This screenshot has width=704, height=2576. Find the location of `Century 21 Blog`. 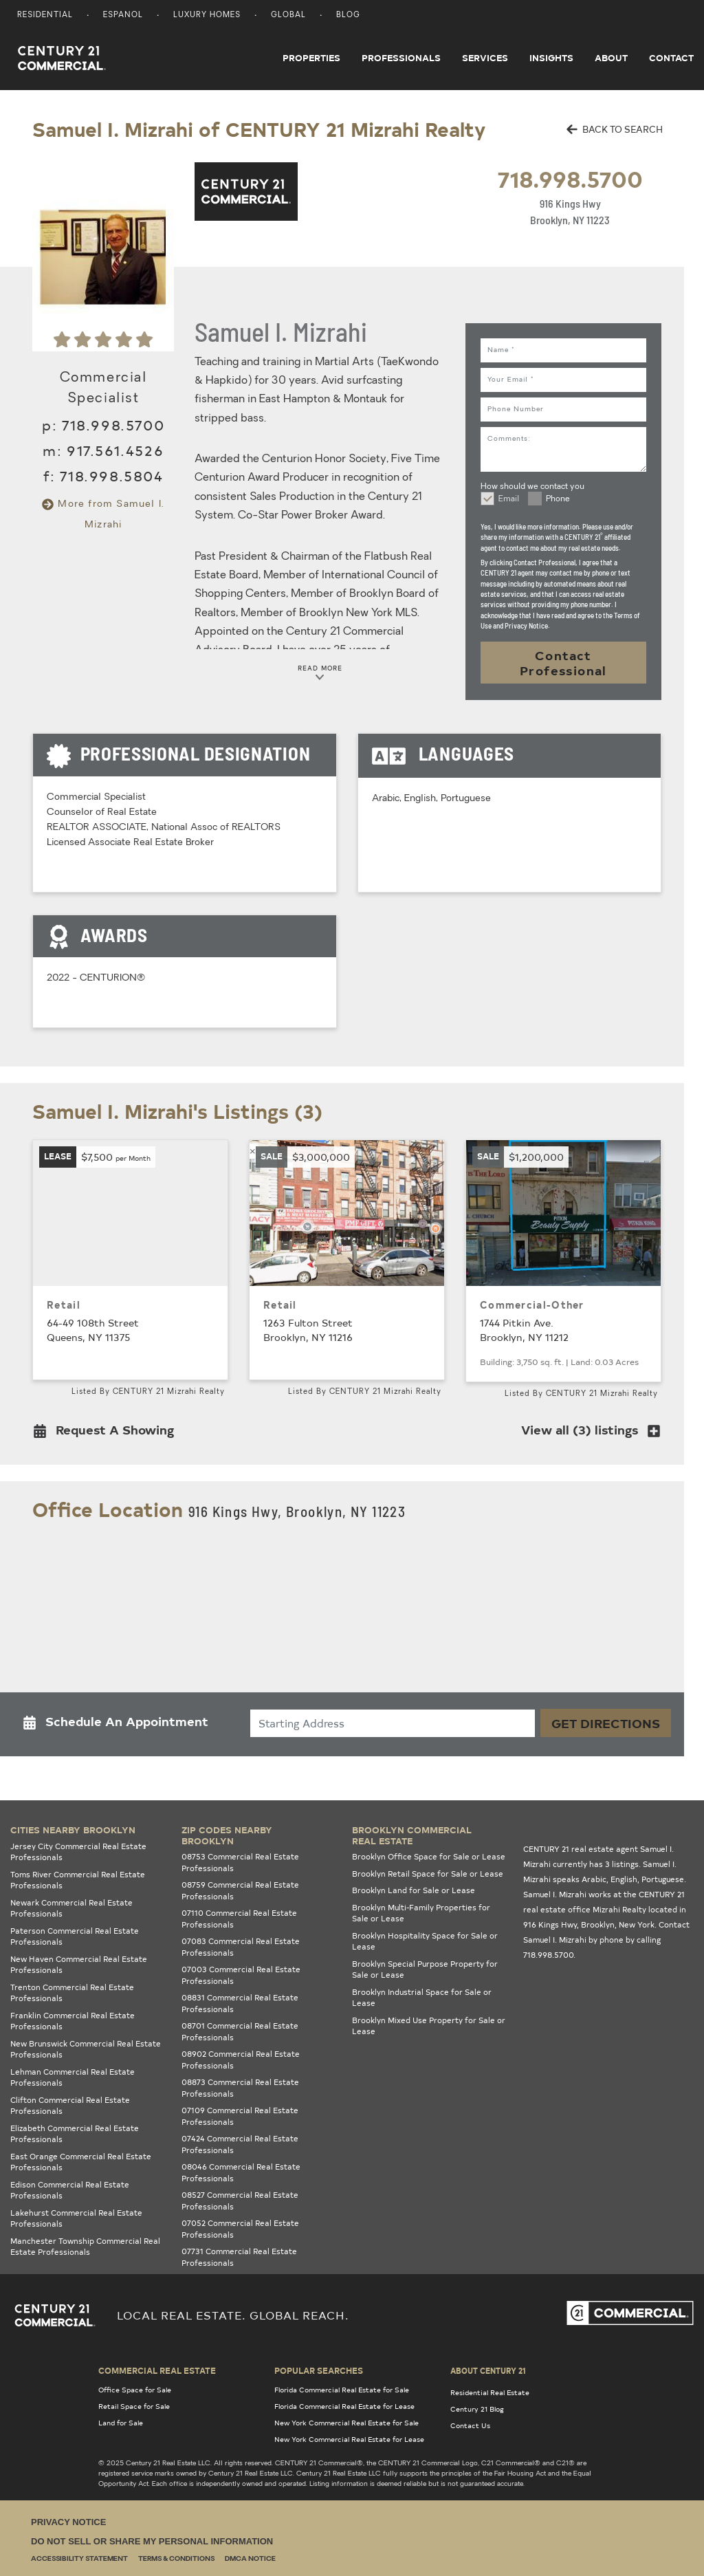

Century 21 Blog is located at coordinates (477, 2409).